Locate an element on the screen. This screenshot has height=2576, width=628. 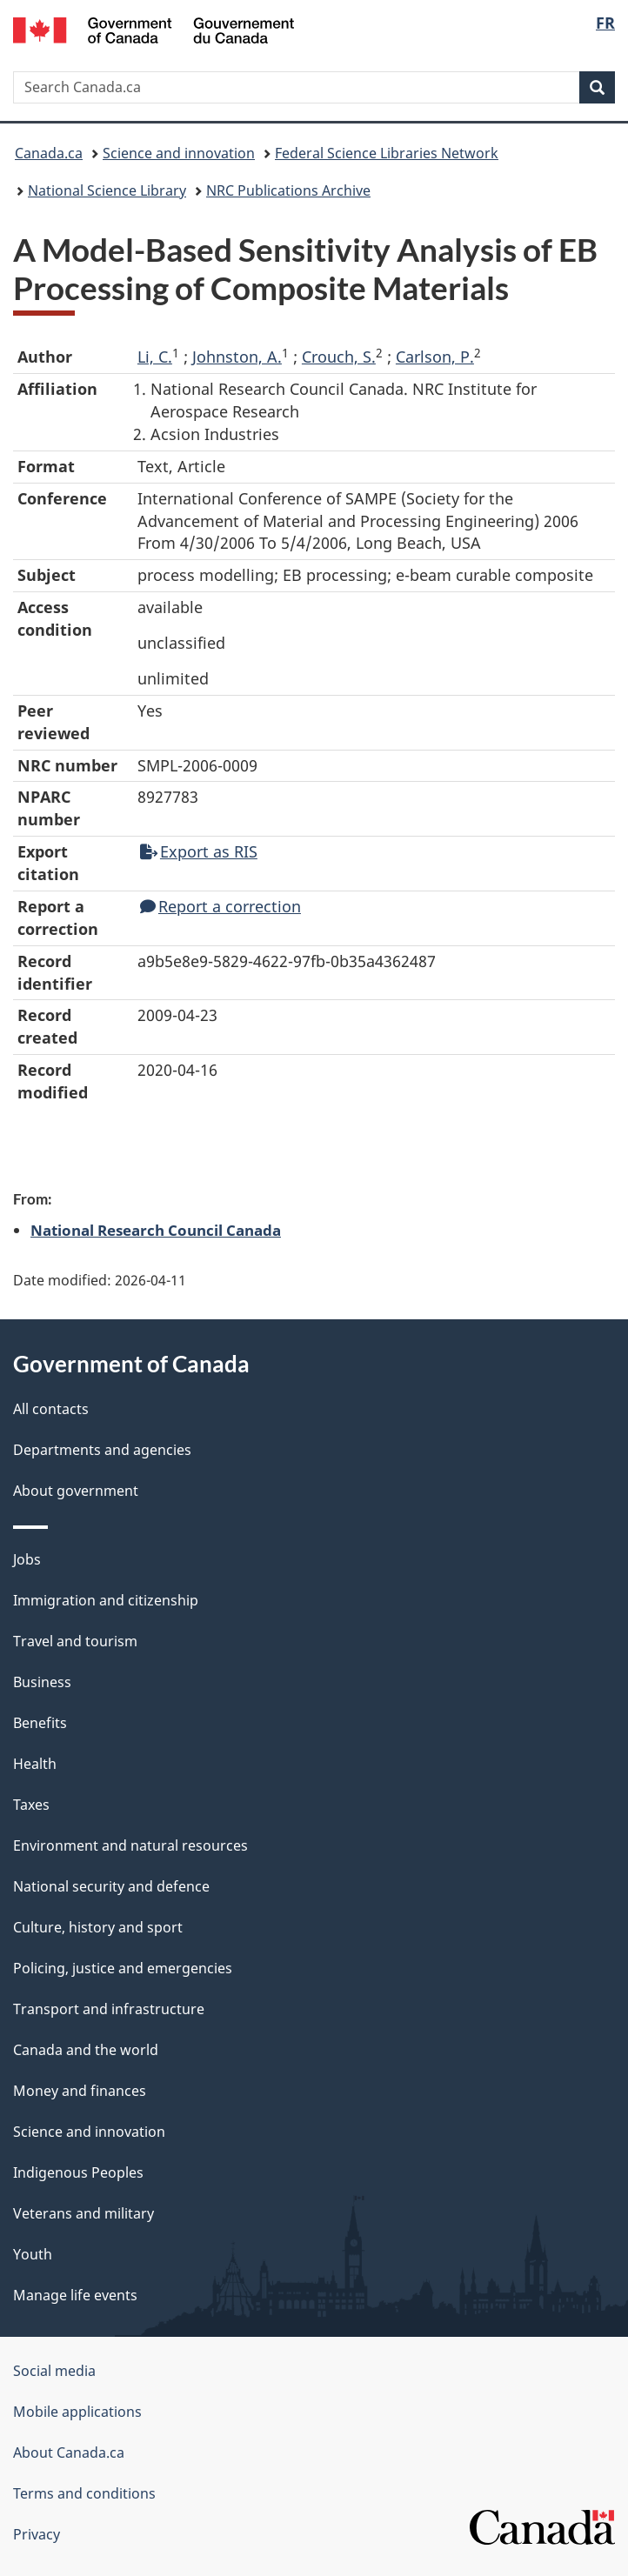
Export as RIS is located at coordinates (198, 851).